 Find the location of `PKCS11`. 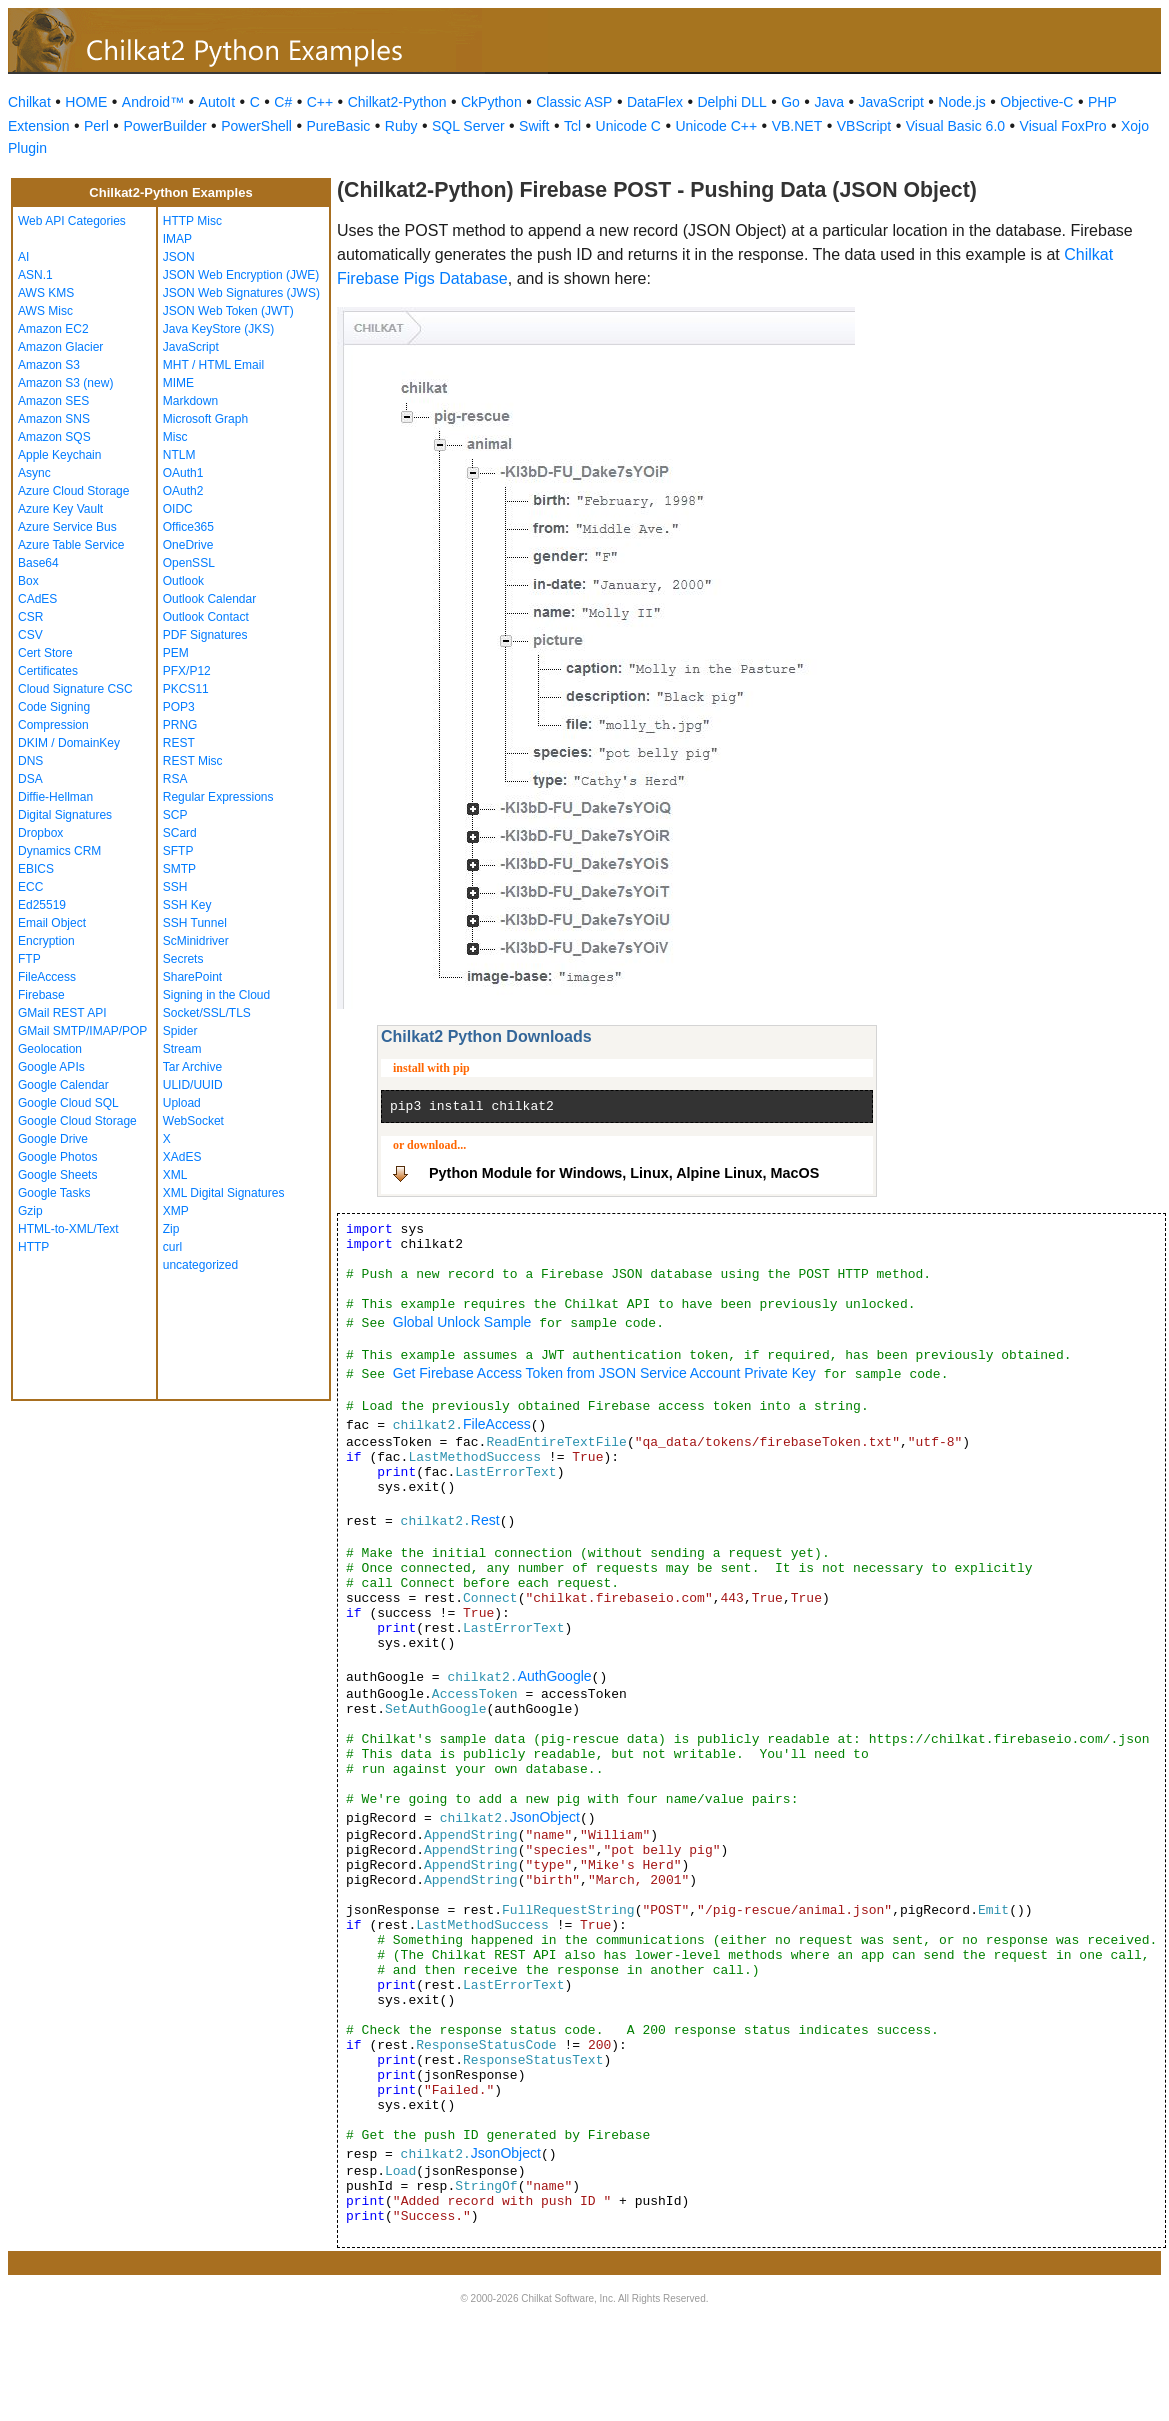

PKCS11 is located at coordinates (186, 689).